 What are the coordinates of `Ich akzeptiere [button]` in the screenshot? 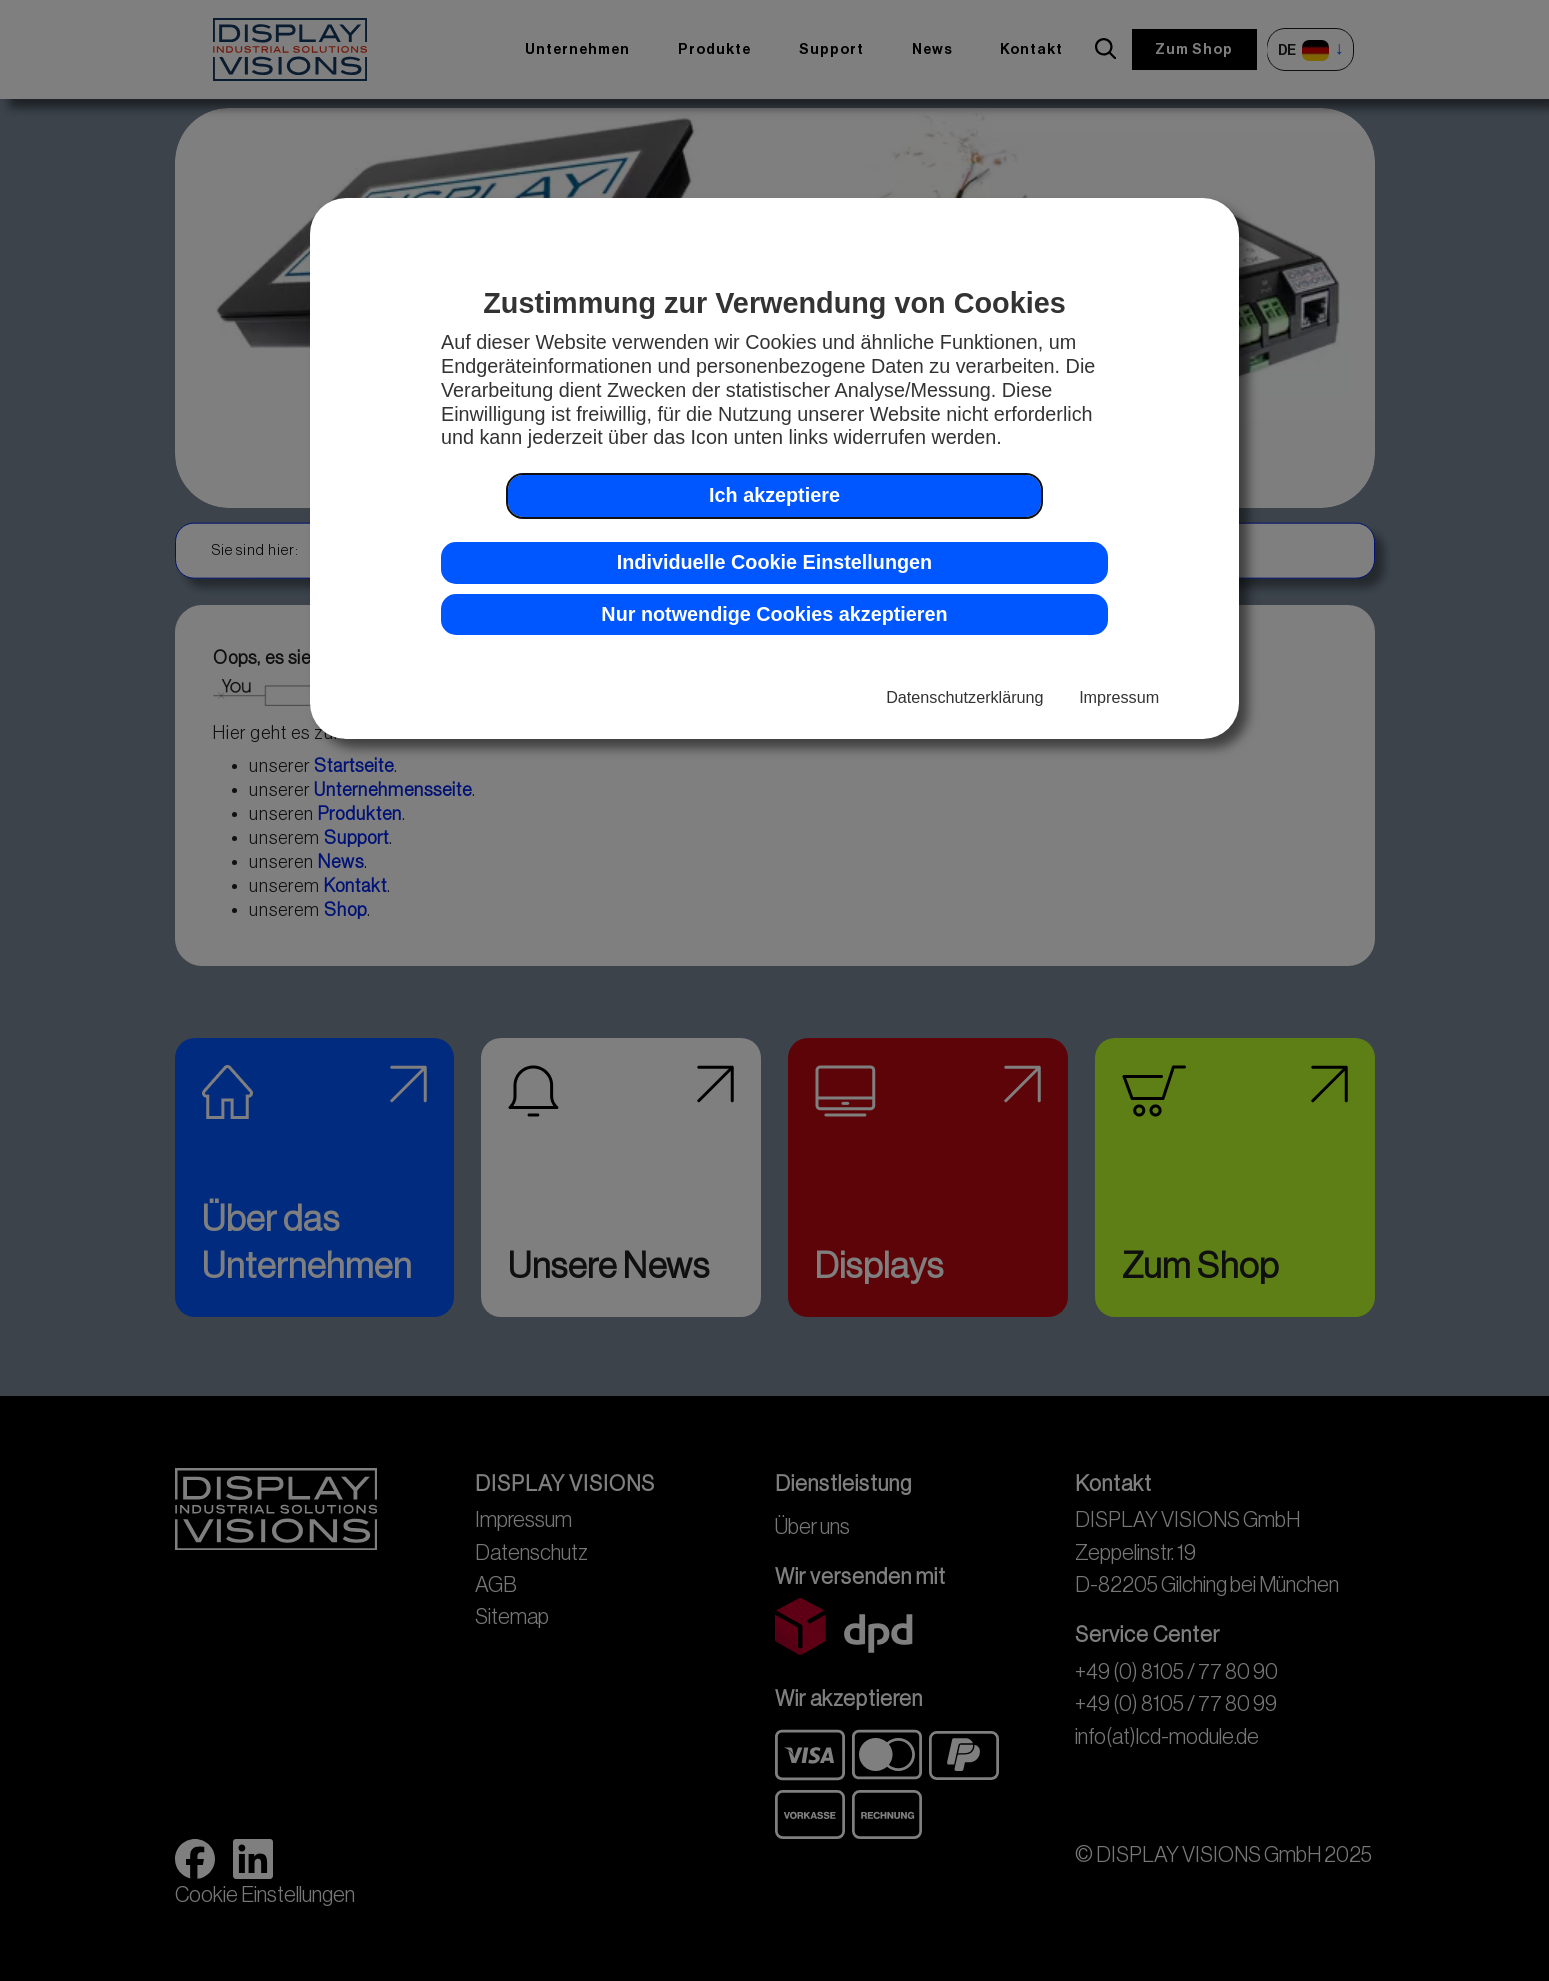 It's located at (774, 495).